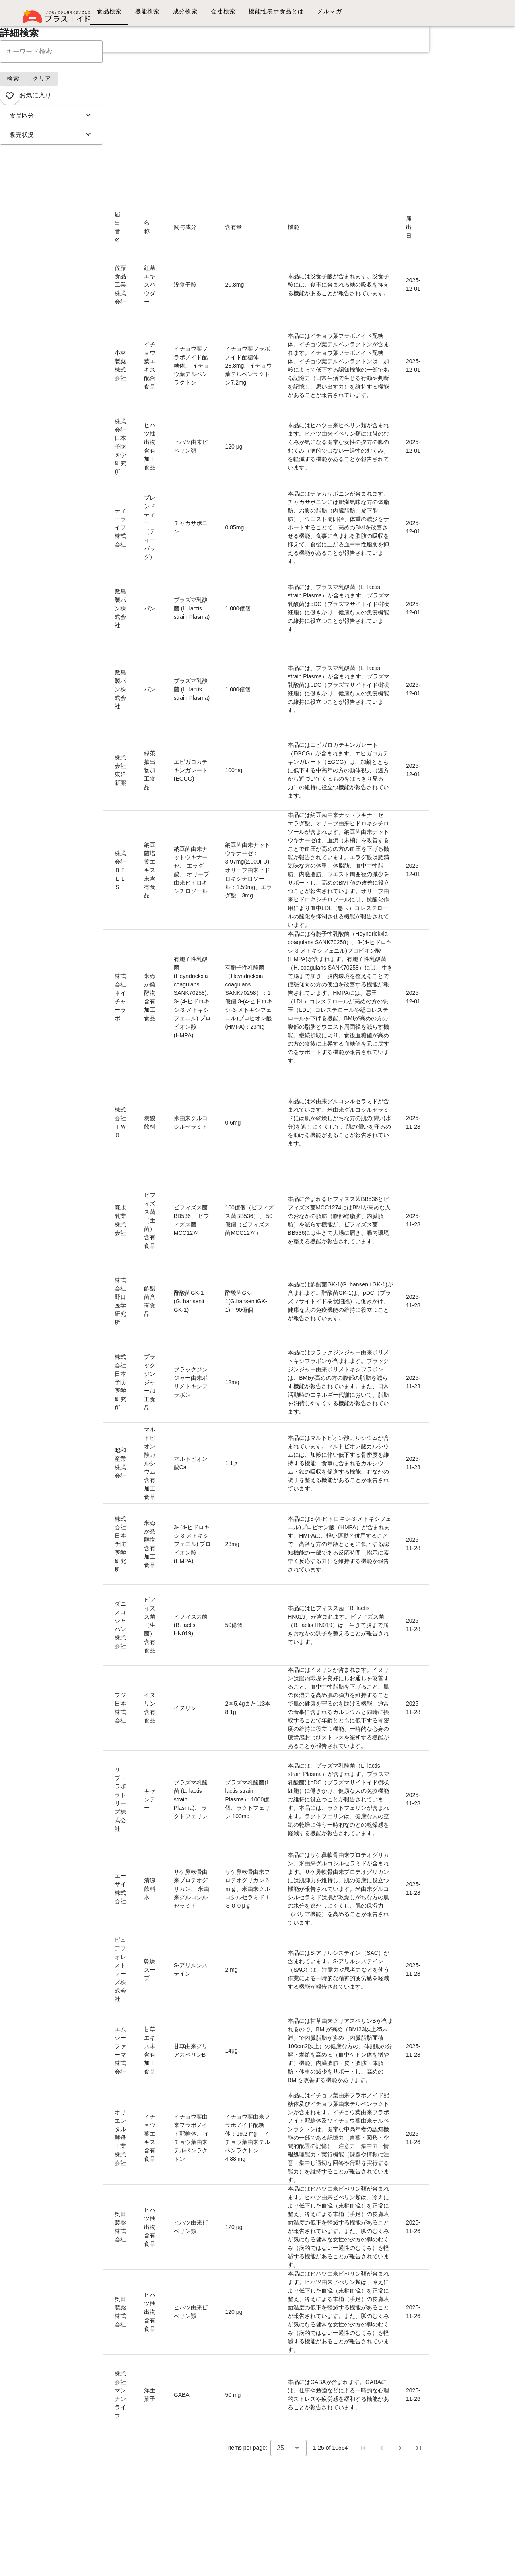  I want to click on K637, so click(90, 1872).